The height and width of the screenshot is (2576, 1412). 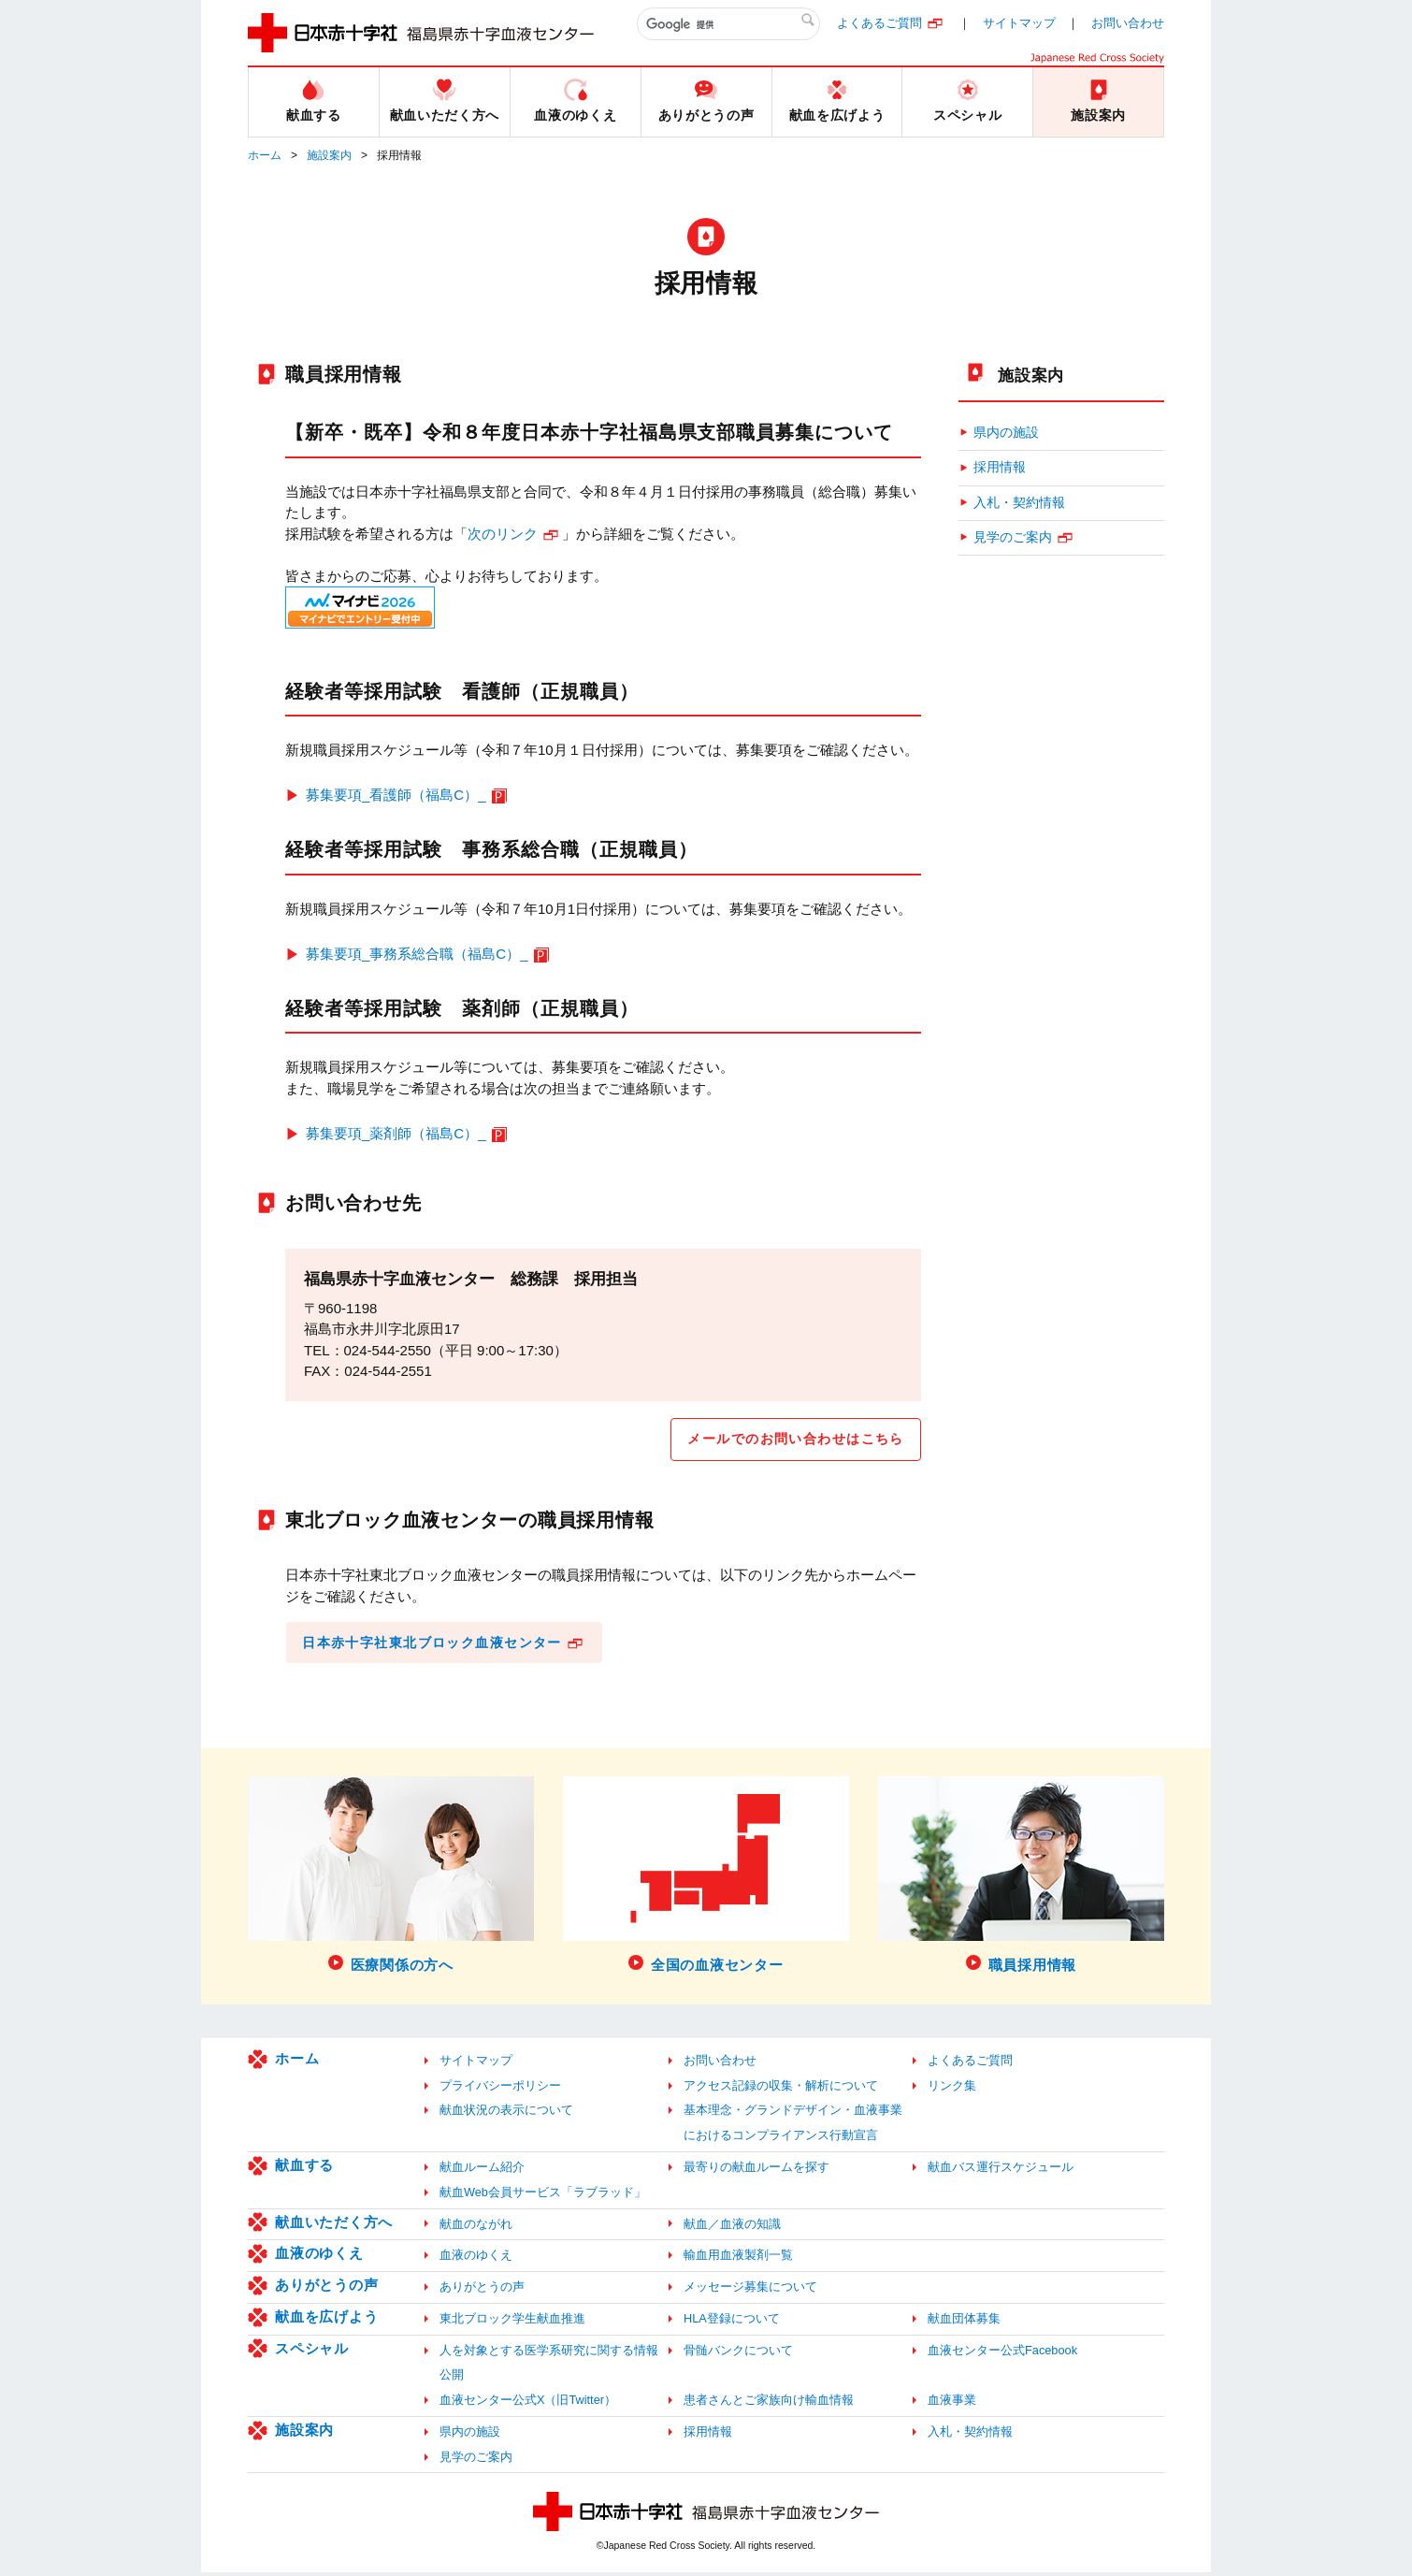 What do you see at coordinates (738, 2354) in the screenshot?
I see `骨髄バンクについて` at bounding box center [738, 2354].